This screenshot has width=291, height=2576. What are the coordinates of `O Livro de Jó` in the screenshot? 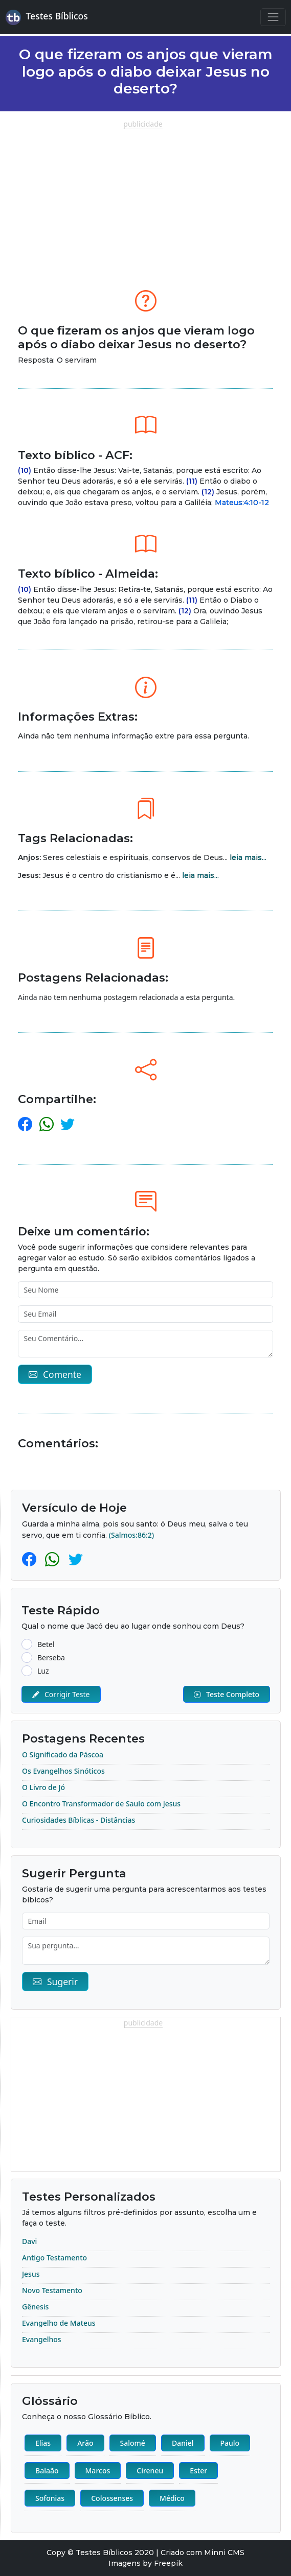 It's located at (43, 1787).